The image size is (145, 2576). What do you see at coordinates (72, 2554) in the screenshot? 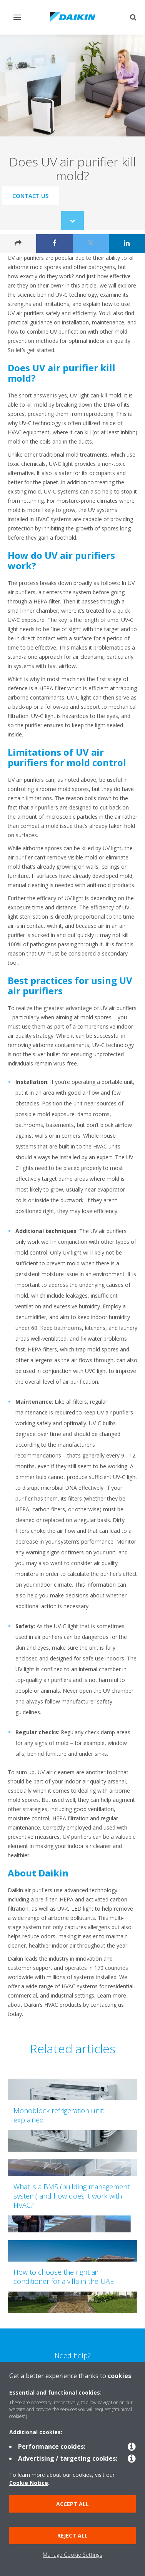
I see `Manage Cookie Settings` at bounding box center [72, 2554].